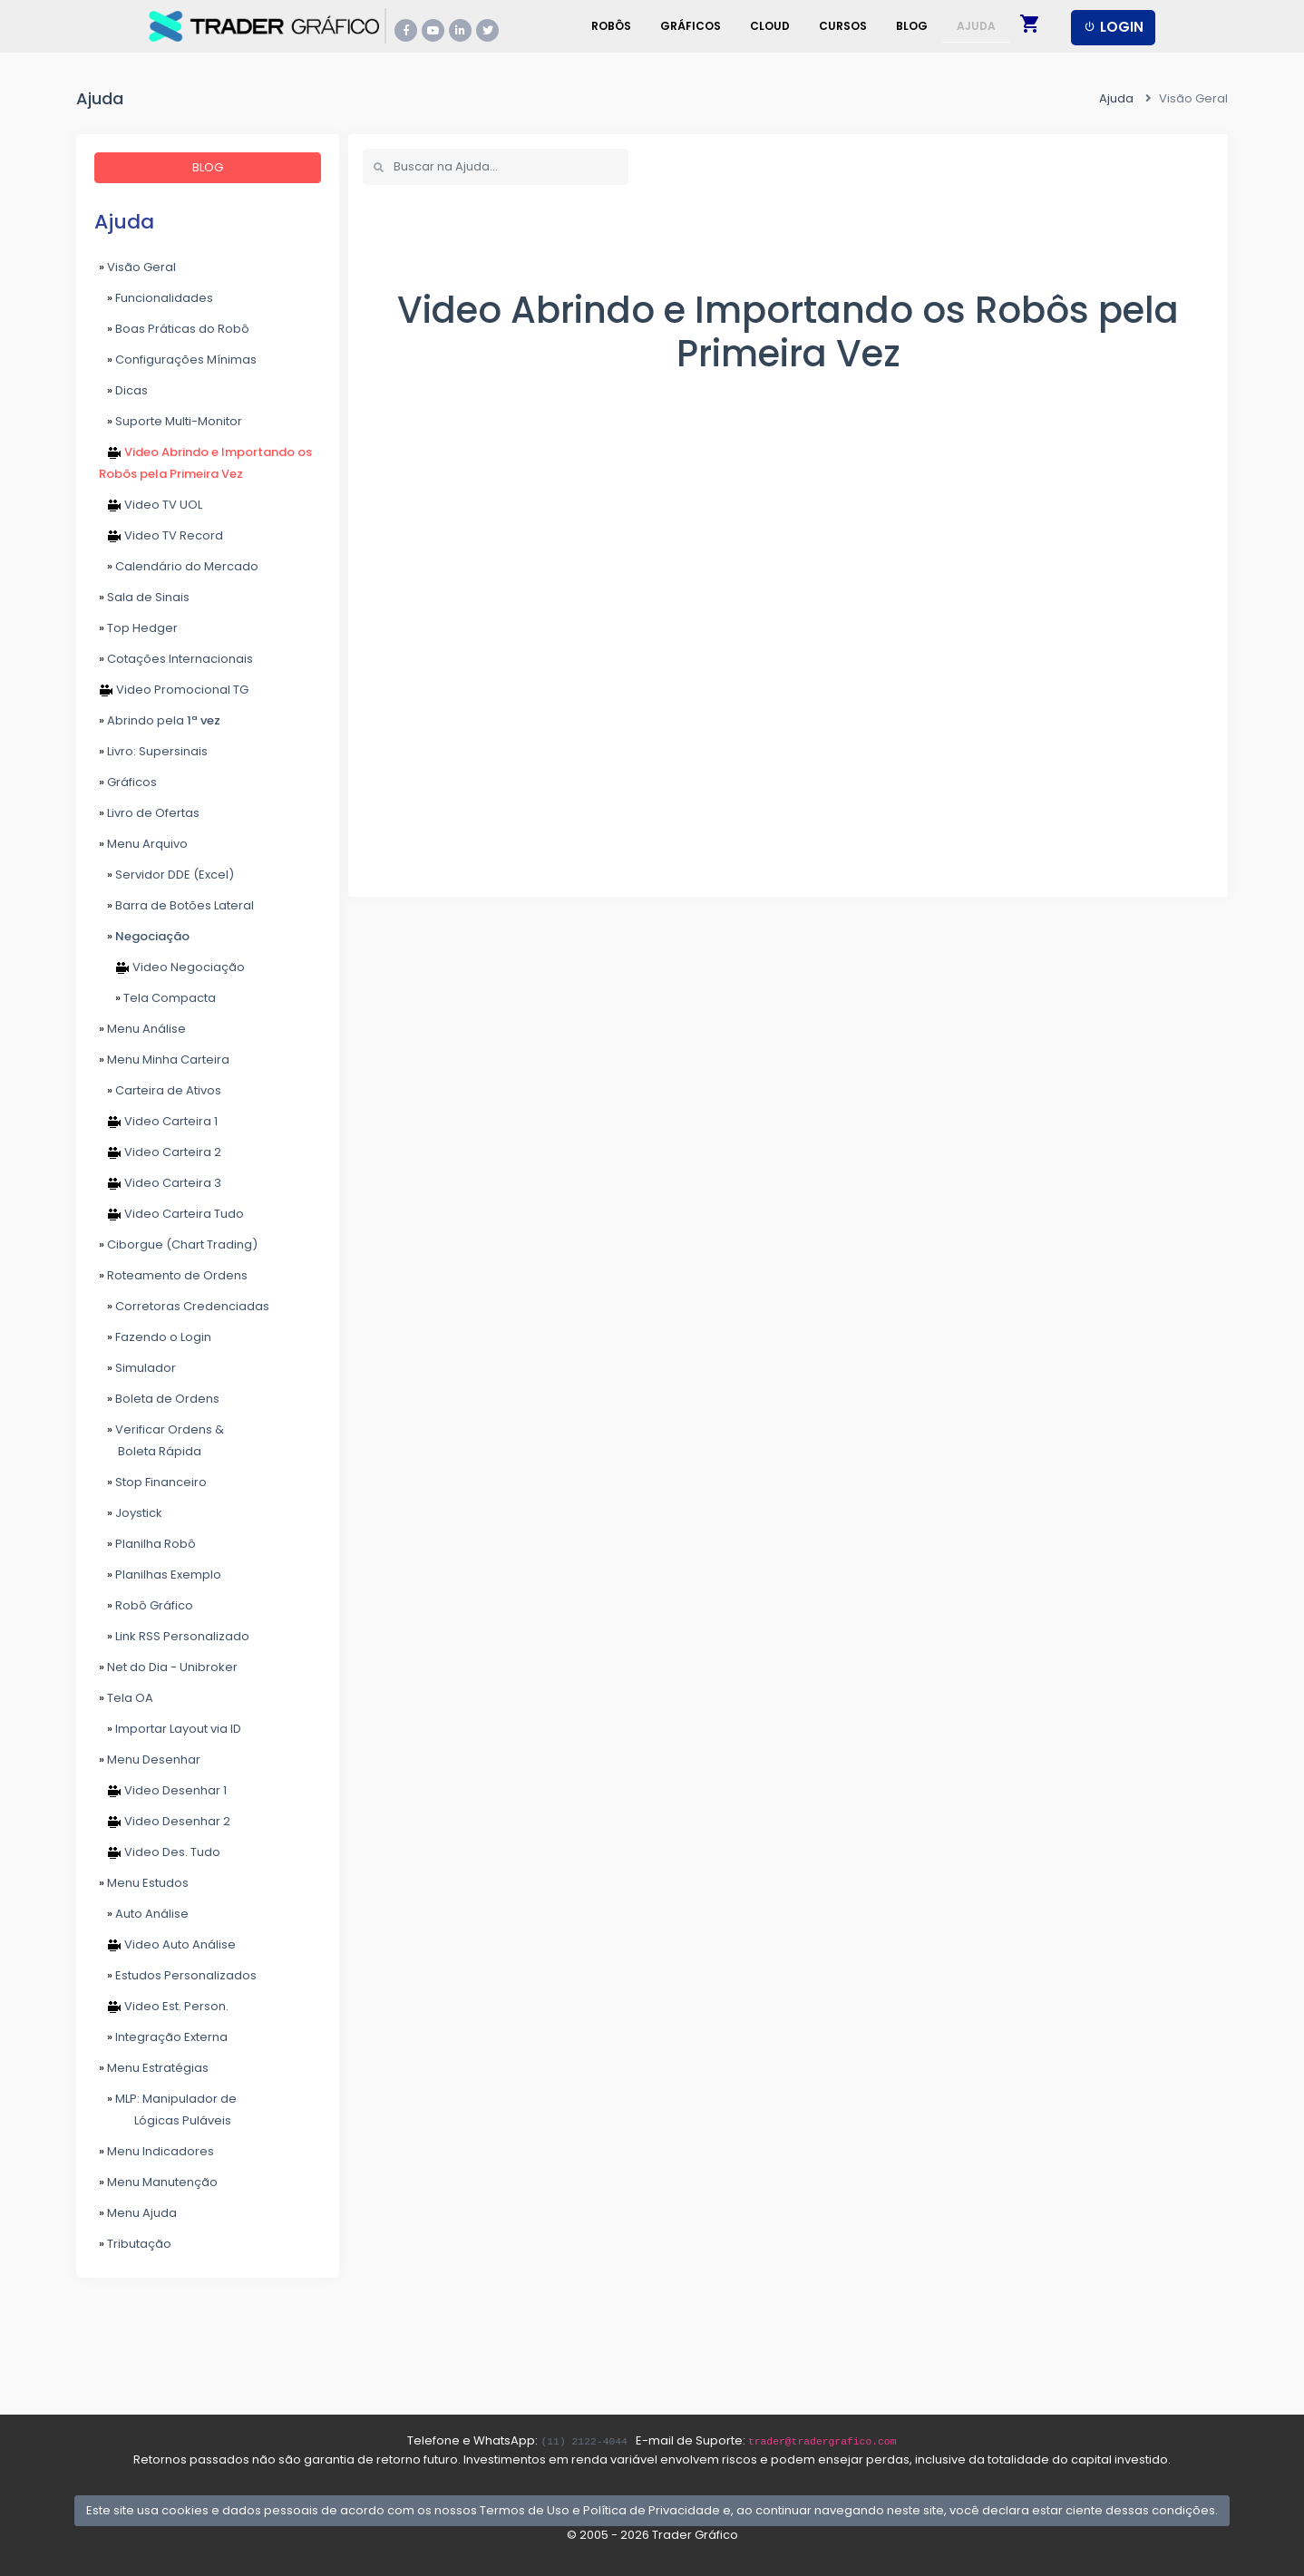 This screenshot has width=1304, height=2576. What do you see at coordinates (160, 1574) in the screenshot?
I see `Planilhas Exemplo` at bounding box center [160, 1574].